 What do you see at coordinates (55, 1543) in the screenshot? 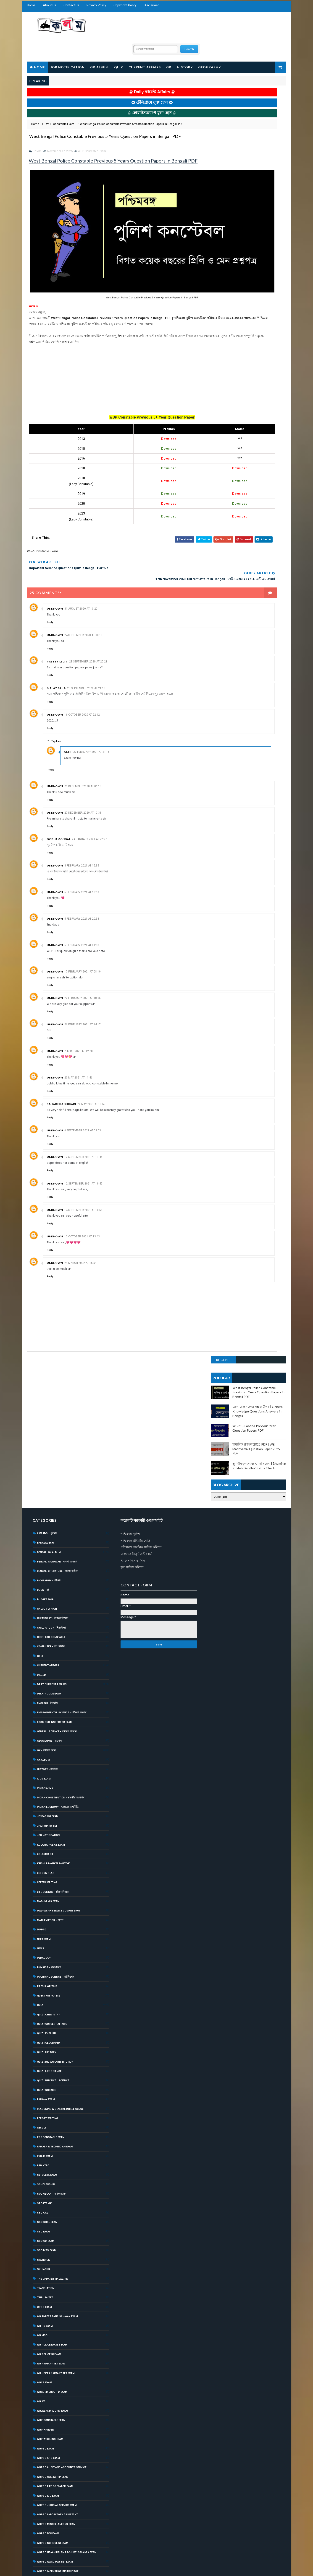
I see `General Science - সাধারণ বিজ্ঞান` at bounding box center [55, 1543].